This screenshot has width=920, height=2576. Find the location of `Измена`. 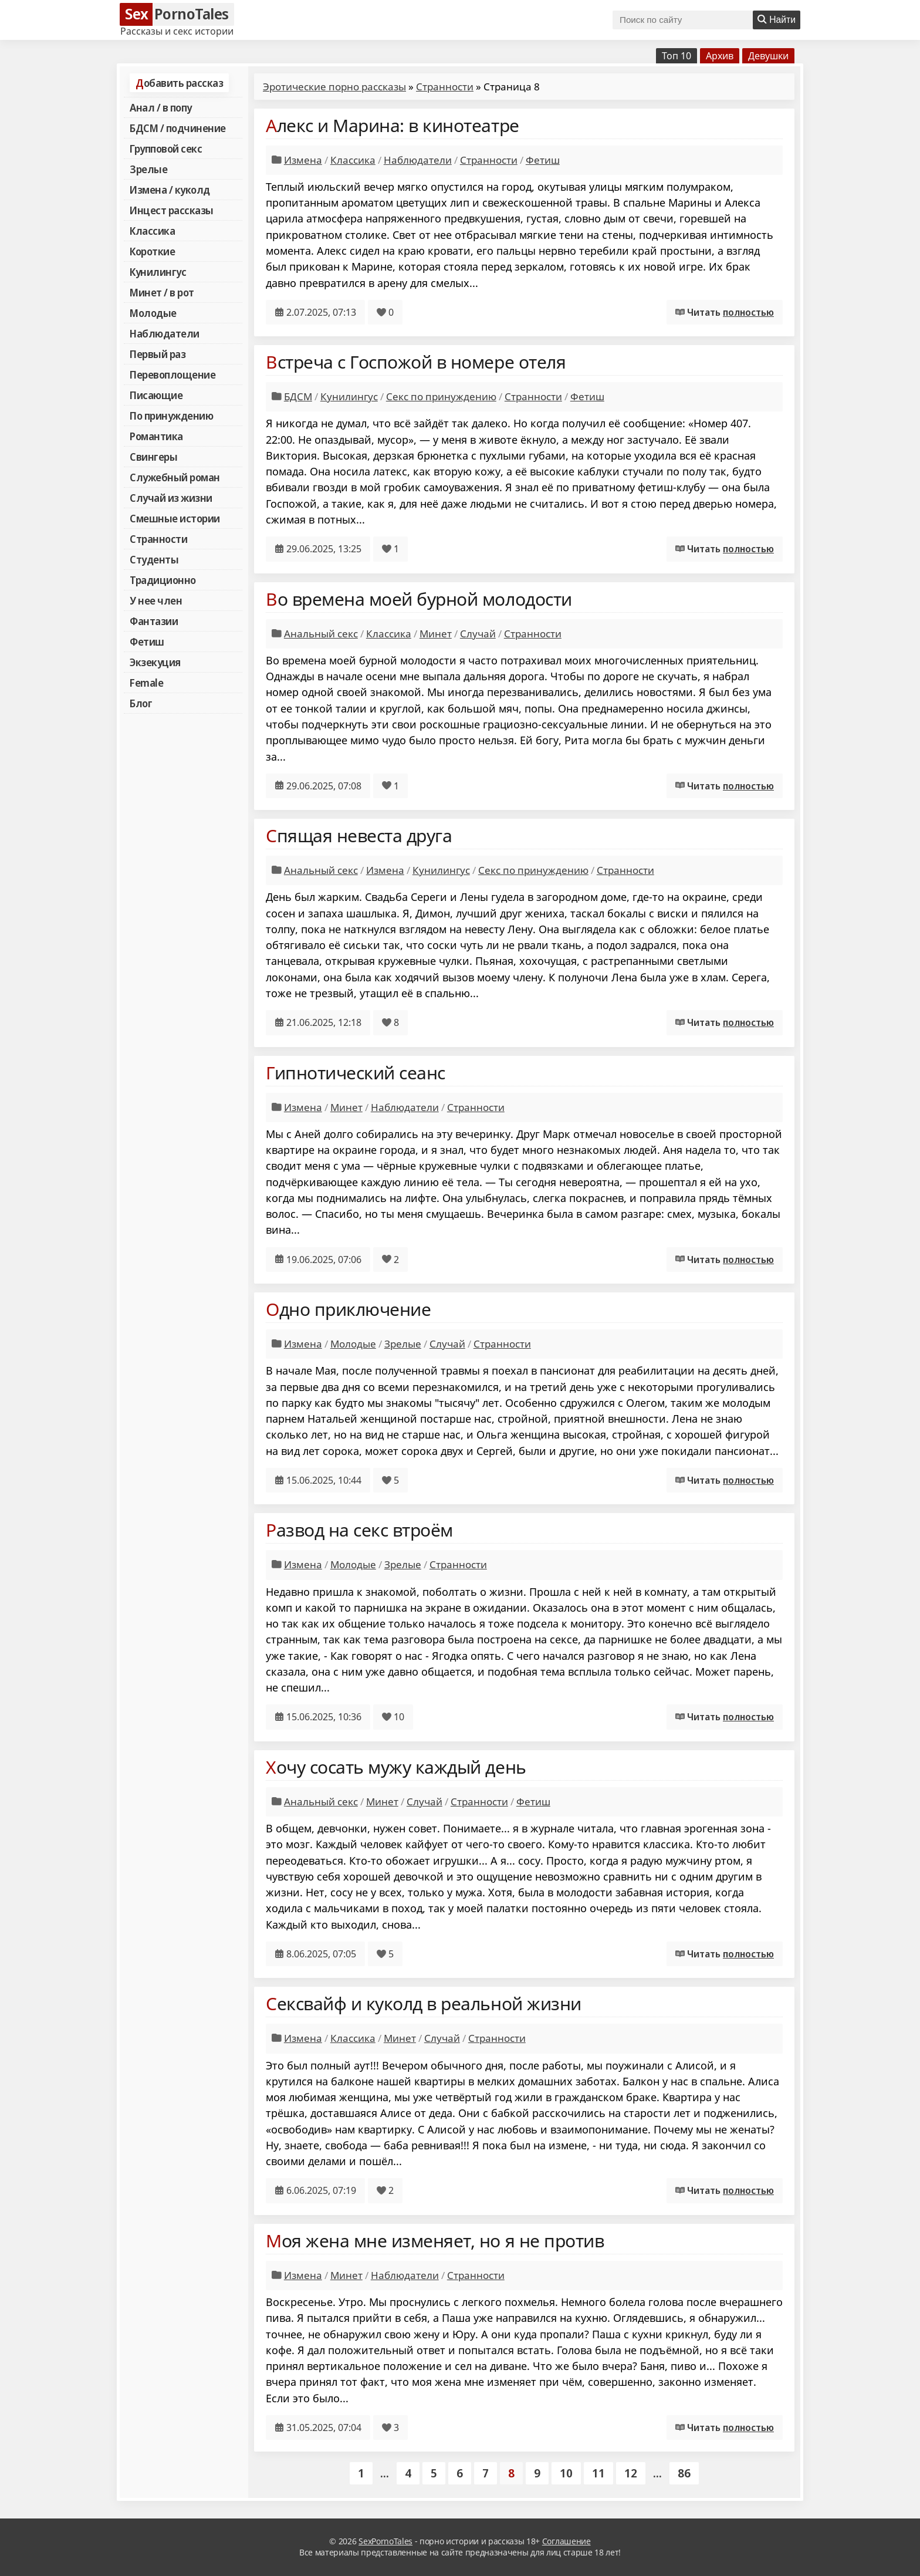

Измена is located at coordinates (303, 160).